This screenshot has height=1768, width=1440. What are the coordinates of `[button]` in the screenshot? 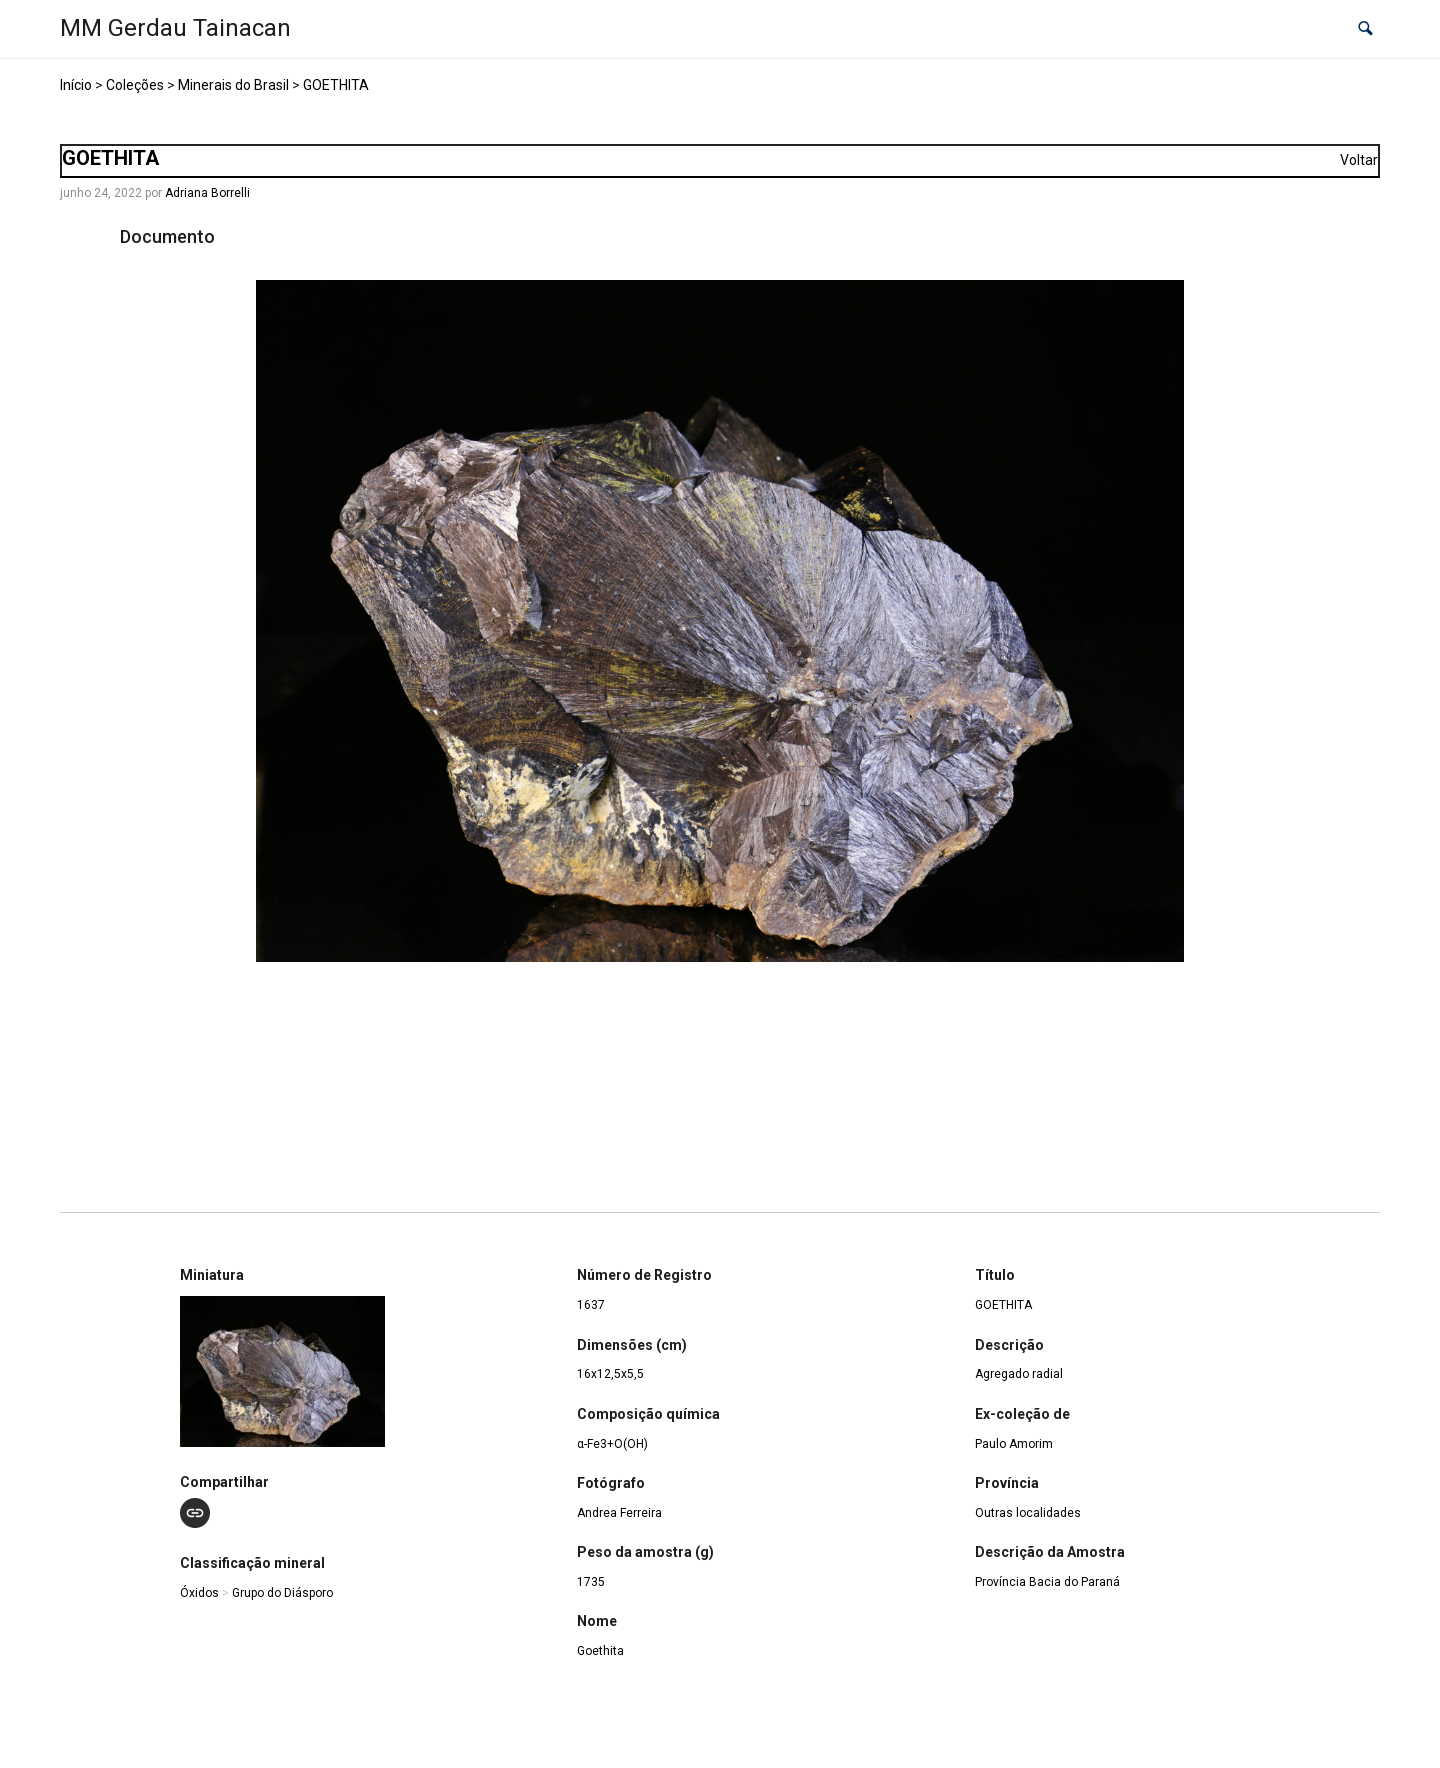 It's located at (1365, 29).